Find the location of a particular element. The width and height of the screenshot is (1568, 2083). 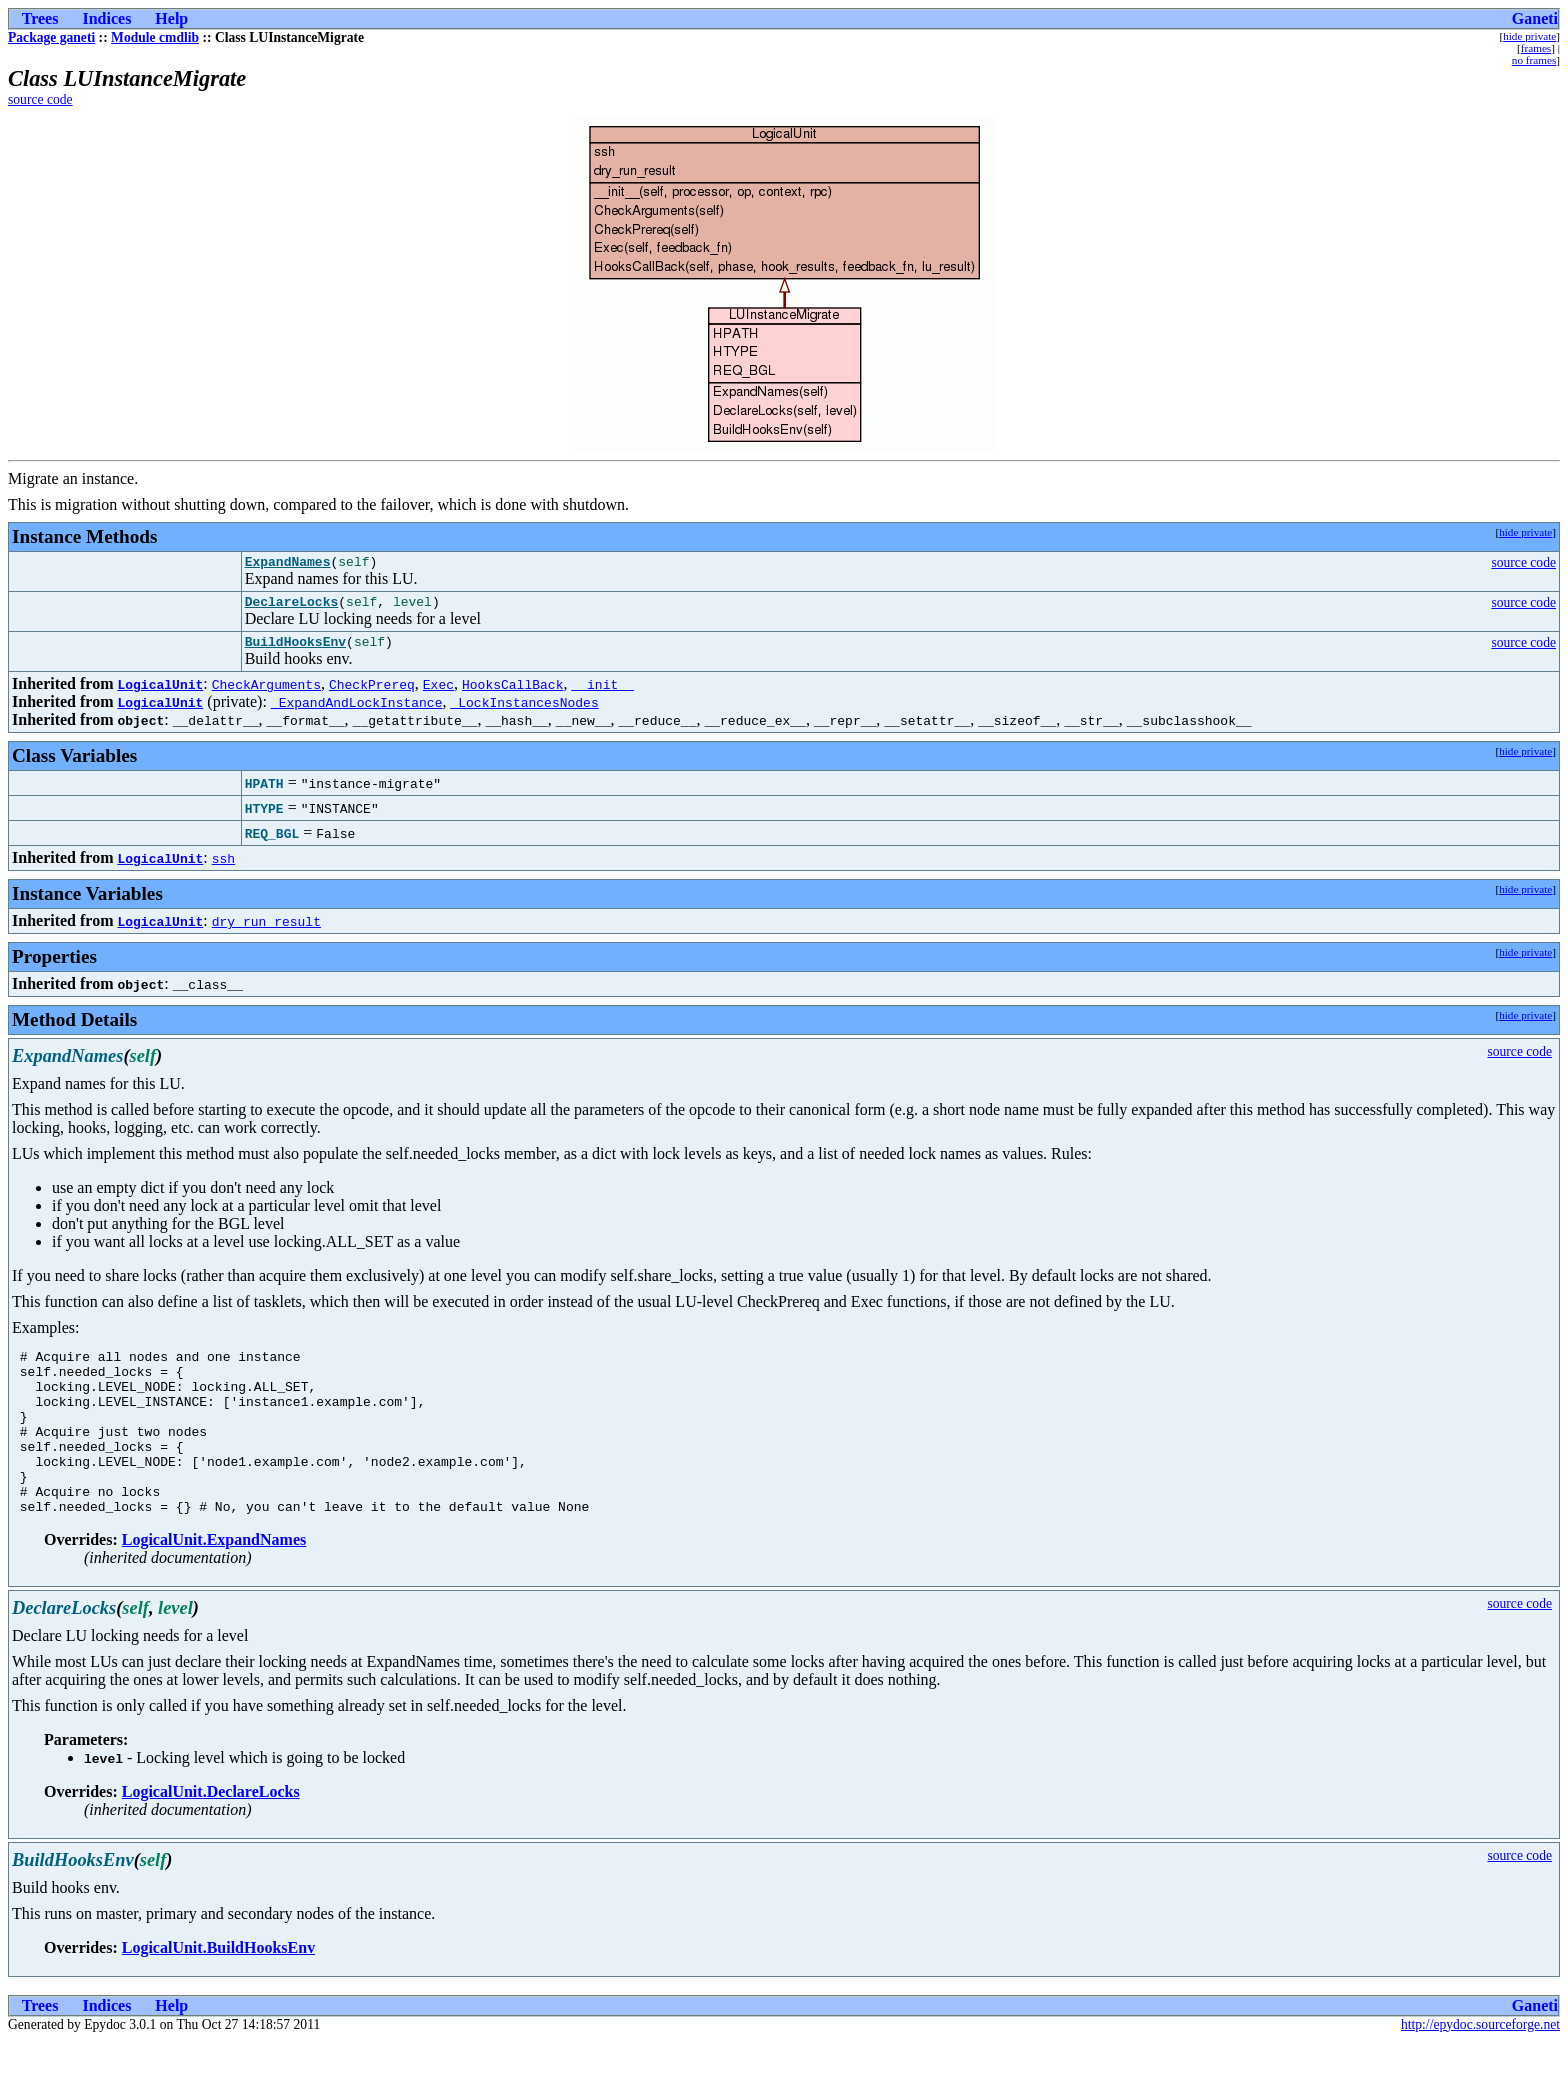

LogicalUnit is located at coordinates (160, 693).